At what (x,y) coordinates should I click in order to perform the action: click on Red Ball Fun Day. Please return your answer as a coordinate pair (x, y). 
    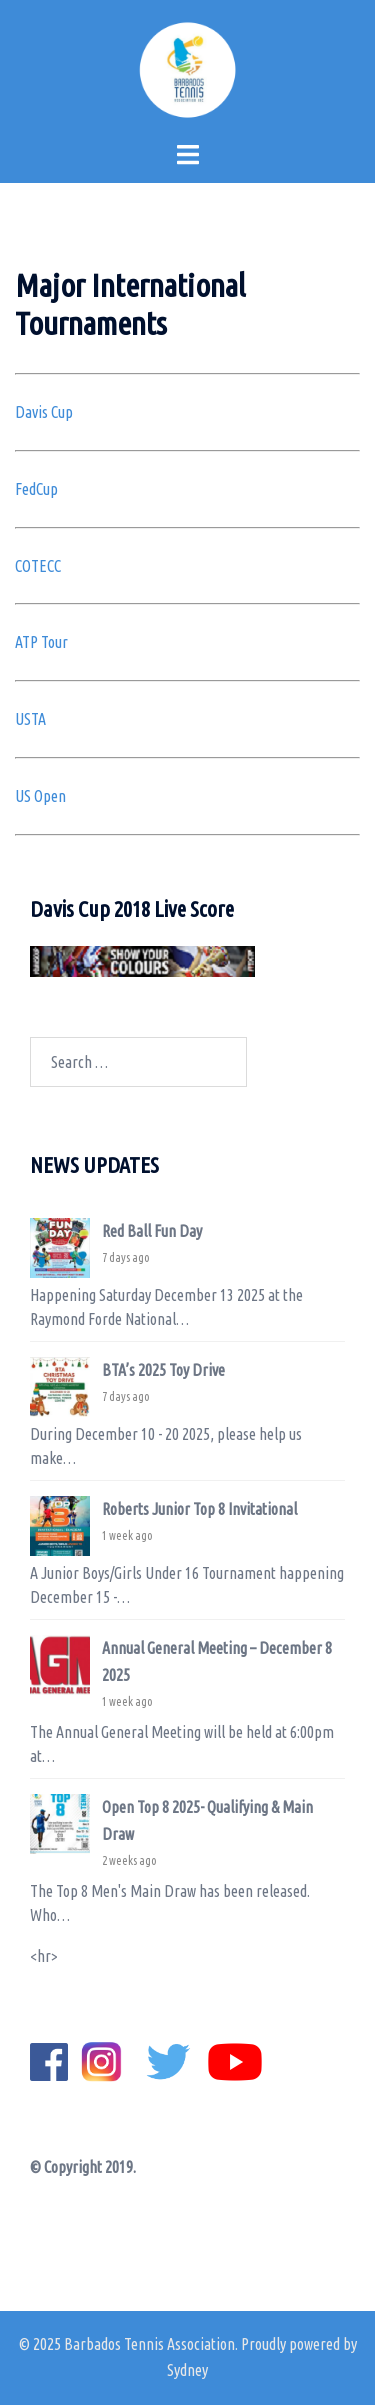
    Looking at the image, I should click on (152, 1231).